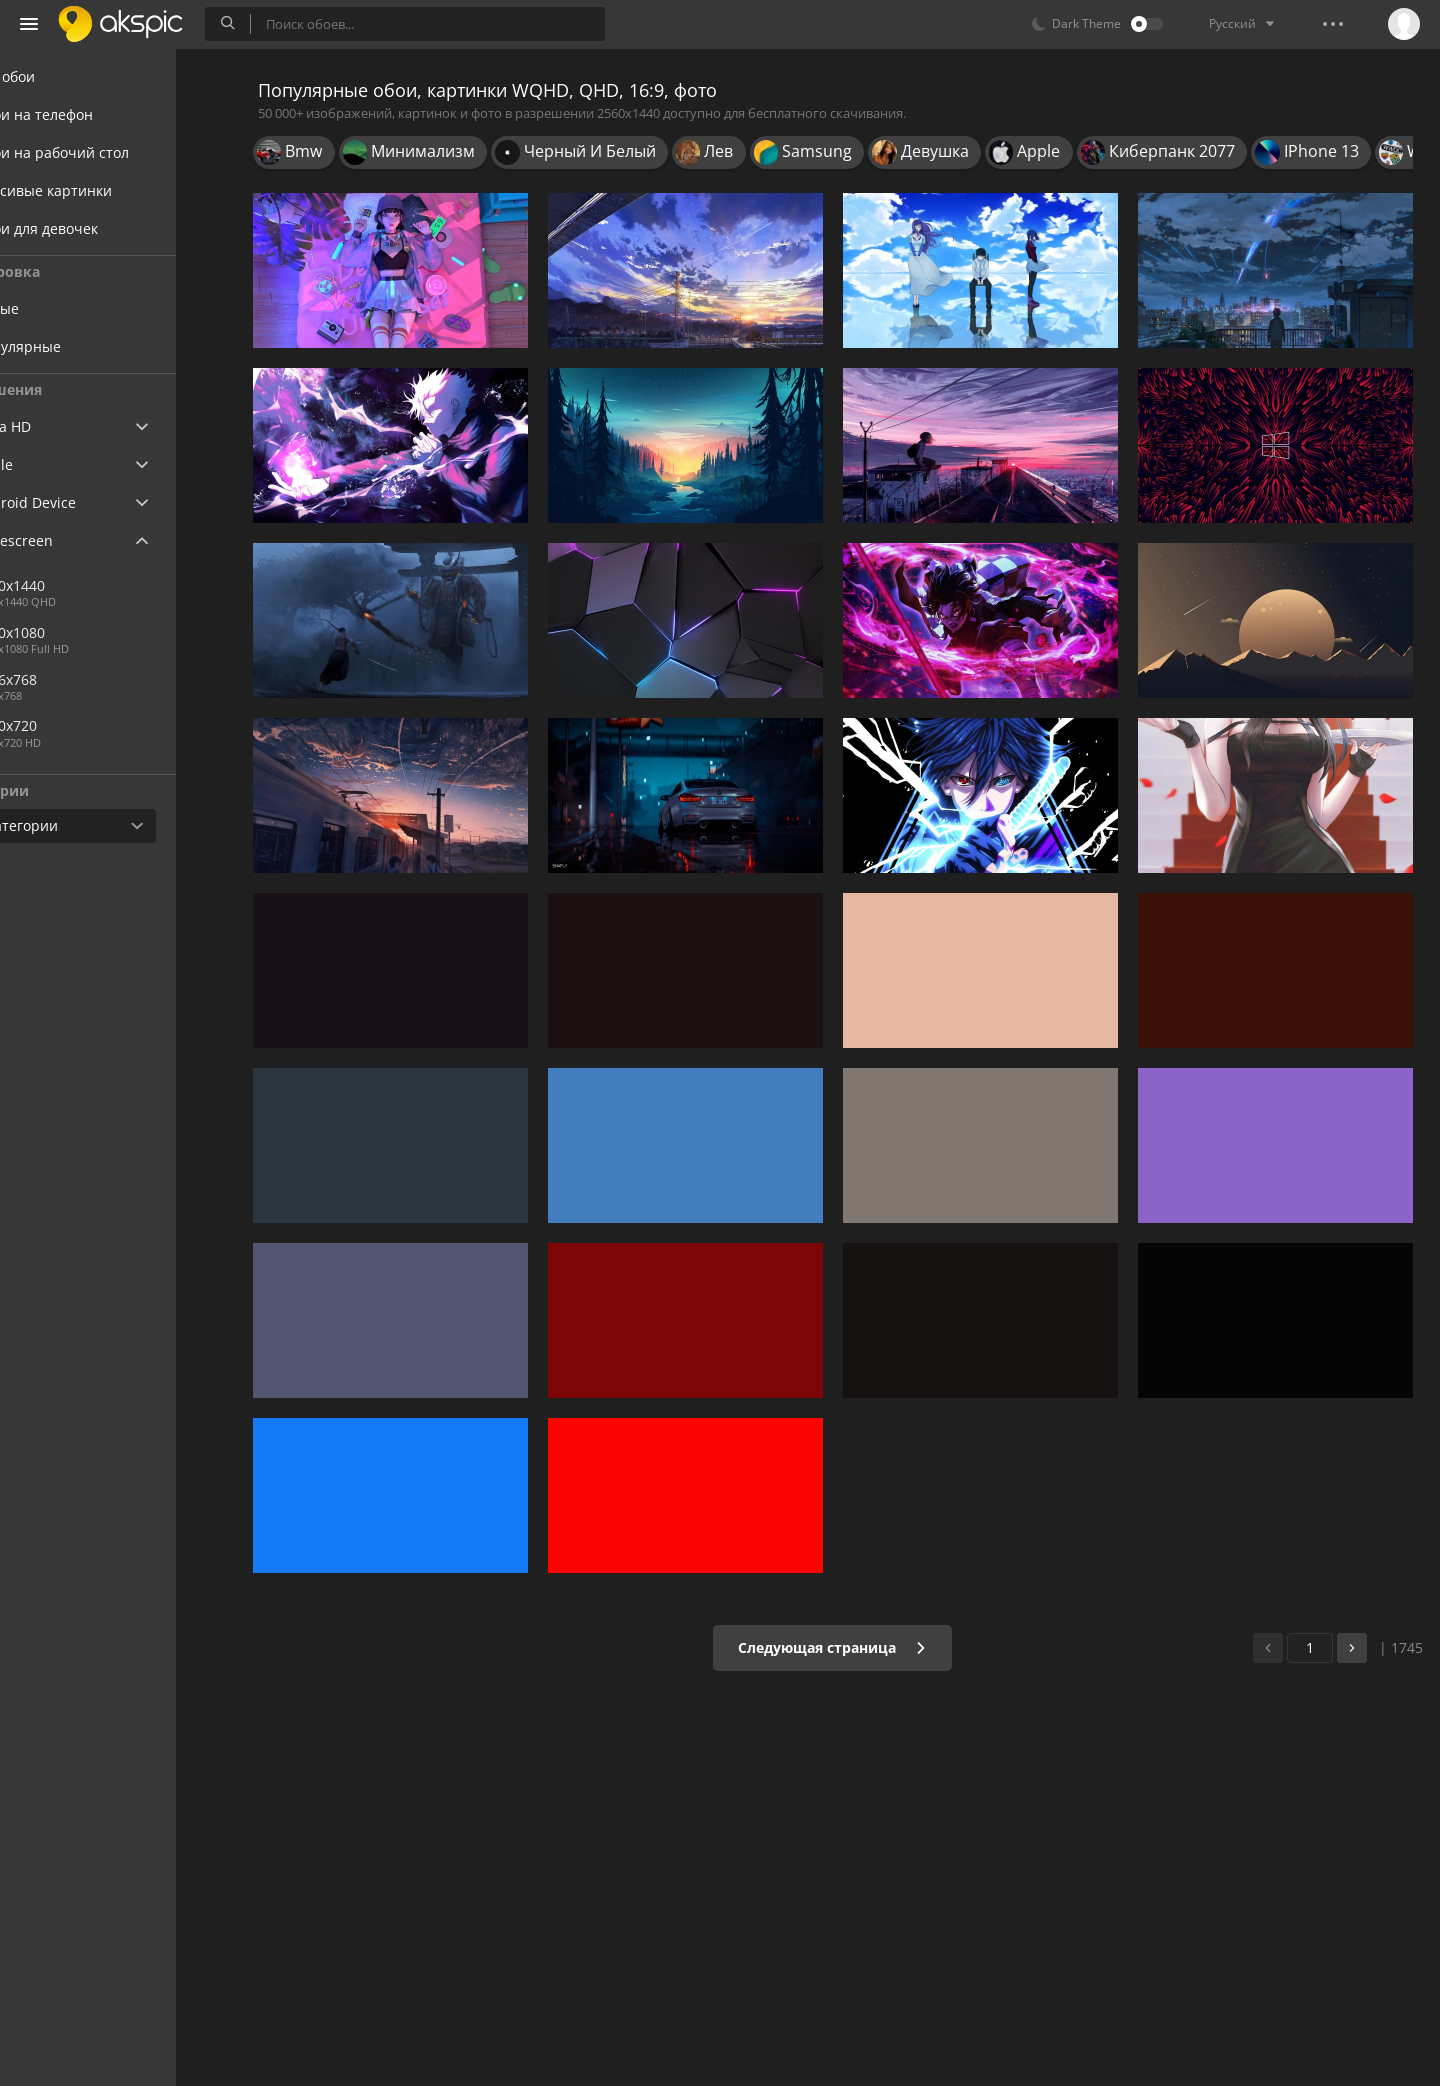  What do you see at coordinates (93, 114) in the screenshot?
I see `Обои на телефон` at bounding box center [93, 114].